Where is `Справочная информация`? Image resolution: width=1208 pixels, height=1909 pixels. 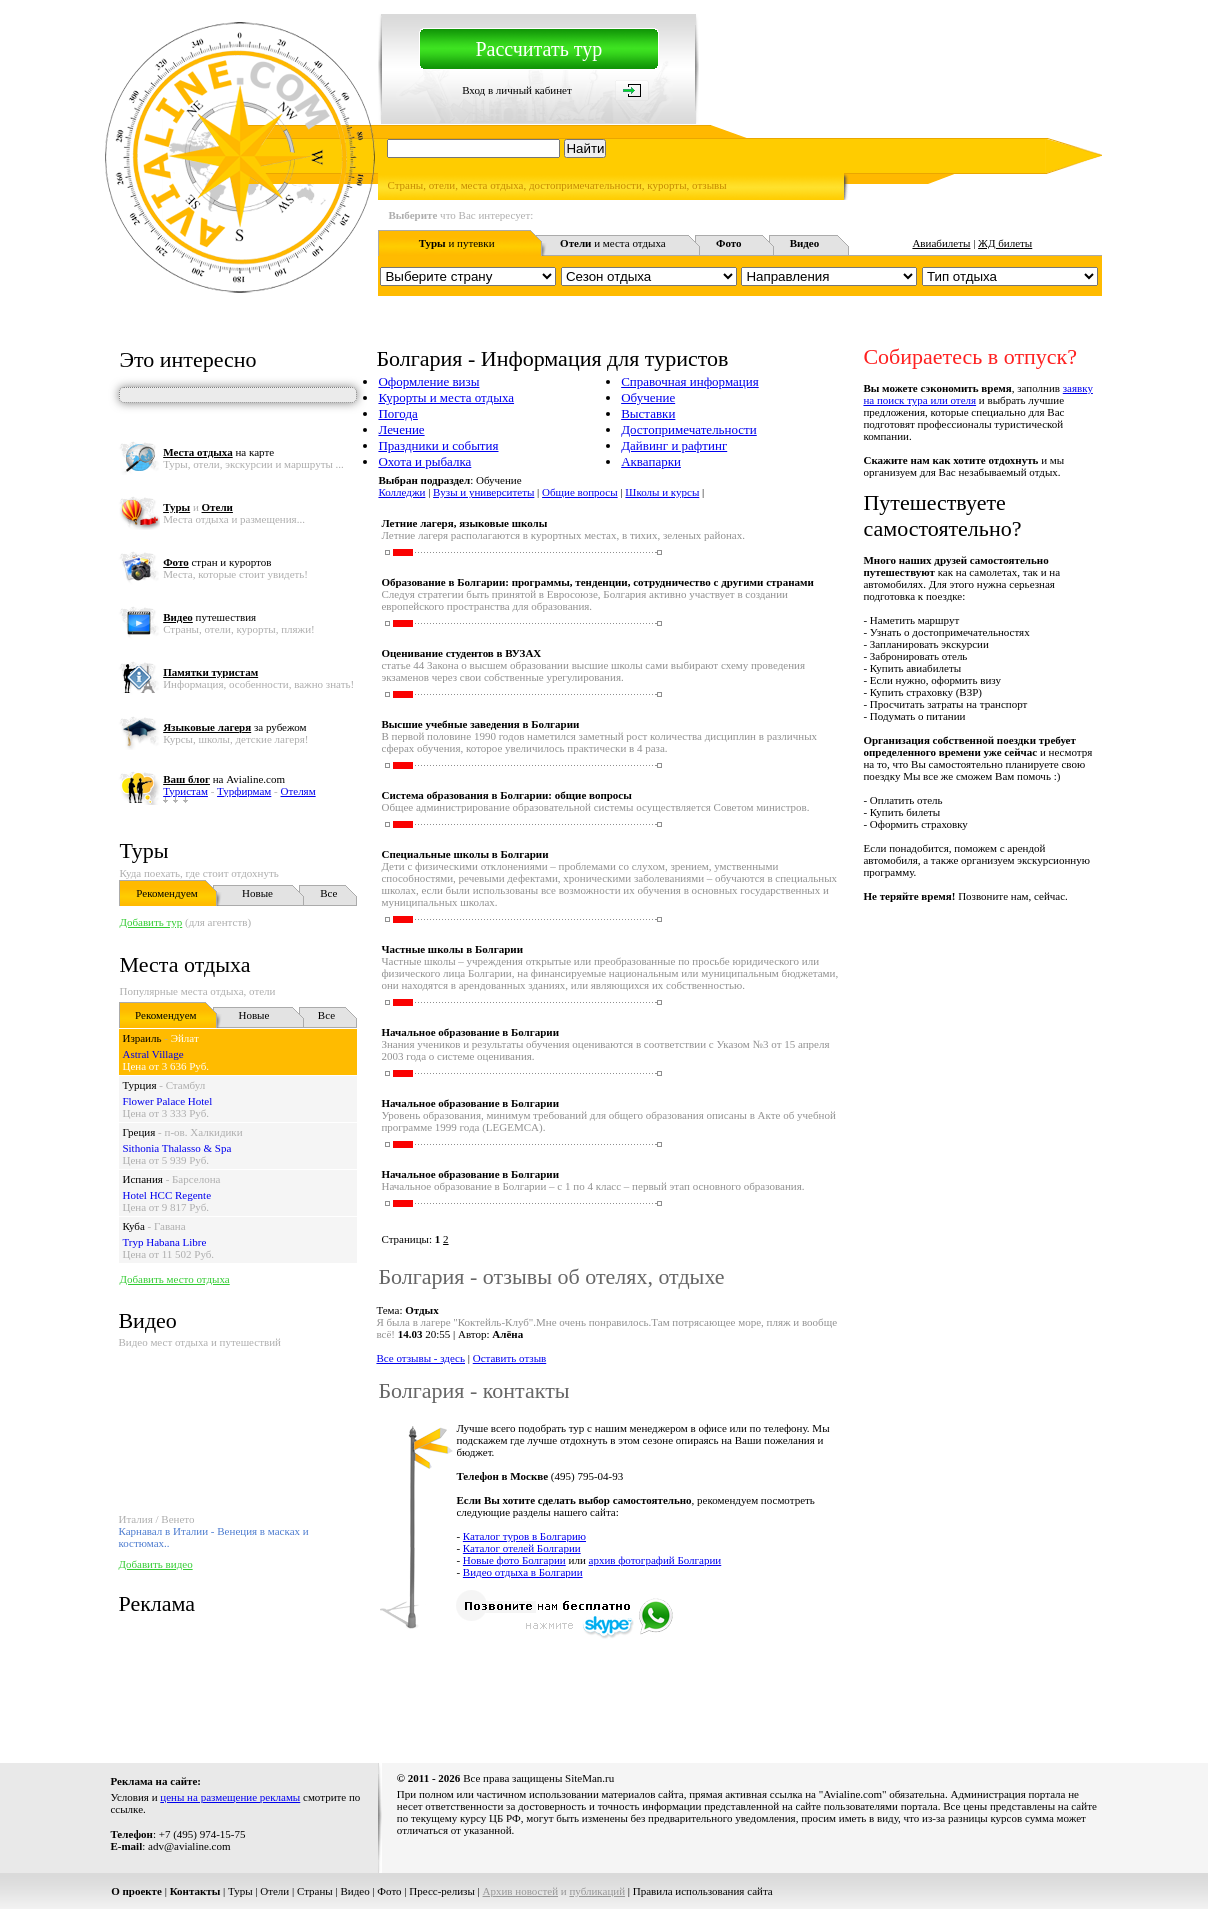
Справочная информация is located at coordinates (690, 381).